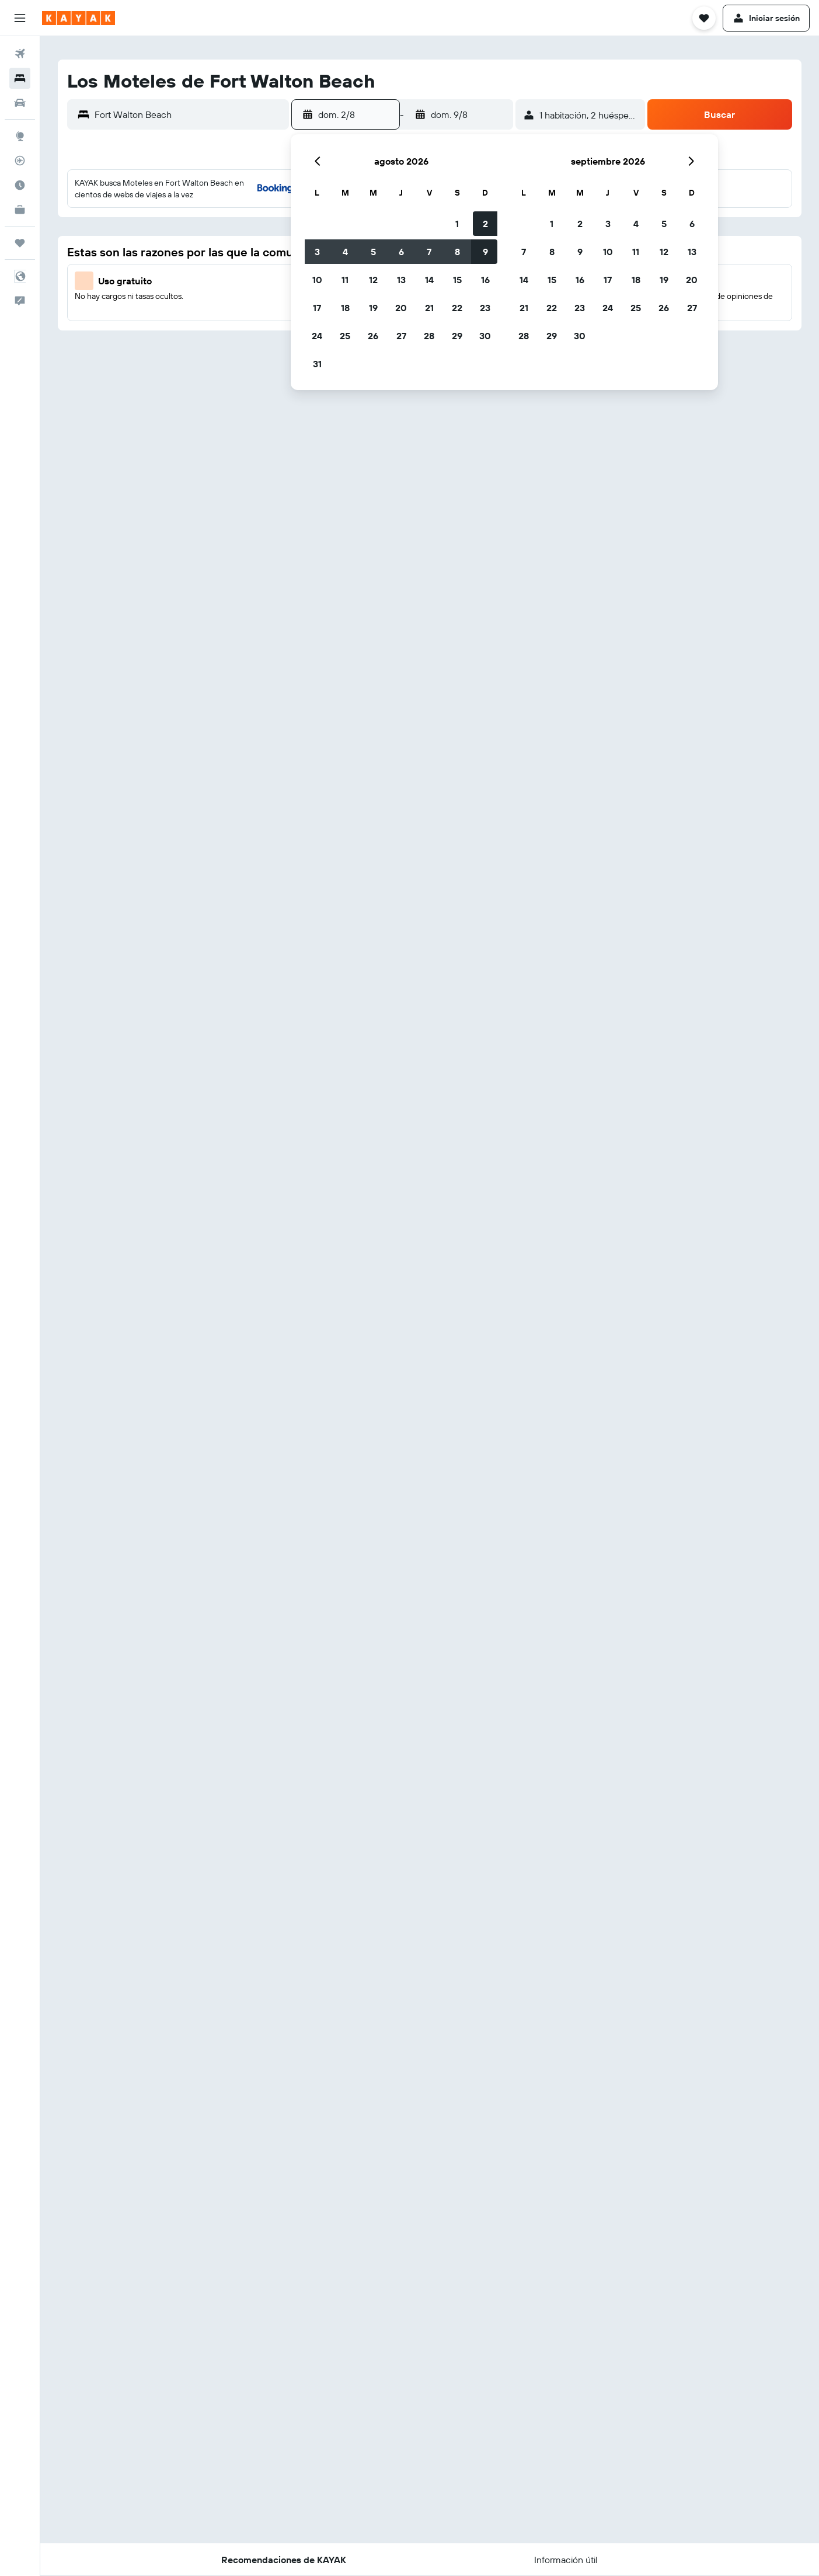 The height and width of the screenshot is (2576, 819). Describe the element at coordinates (317, 308) in the screenshot. I see `17 [button]` at that location.